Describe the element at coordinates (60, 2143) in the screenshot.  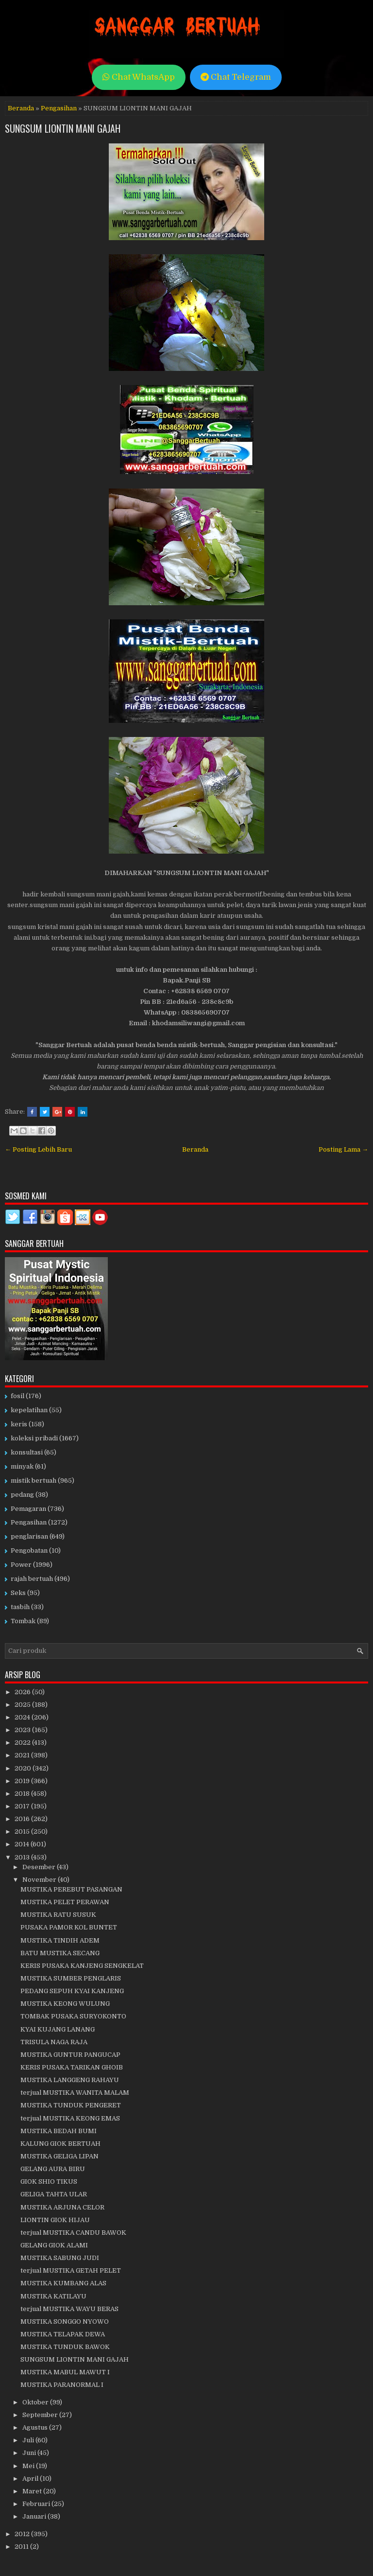
I see `KALUNG GIOK BERTUAH` at that location.